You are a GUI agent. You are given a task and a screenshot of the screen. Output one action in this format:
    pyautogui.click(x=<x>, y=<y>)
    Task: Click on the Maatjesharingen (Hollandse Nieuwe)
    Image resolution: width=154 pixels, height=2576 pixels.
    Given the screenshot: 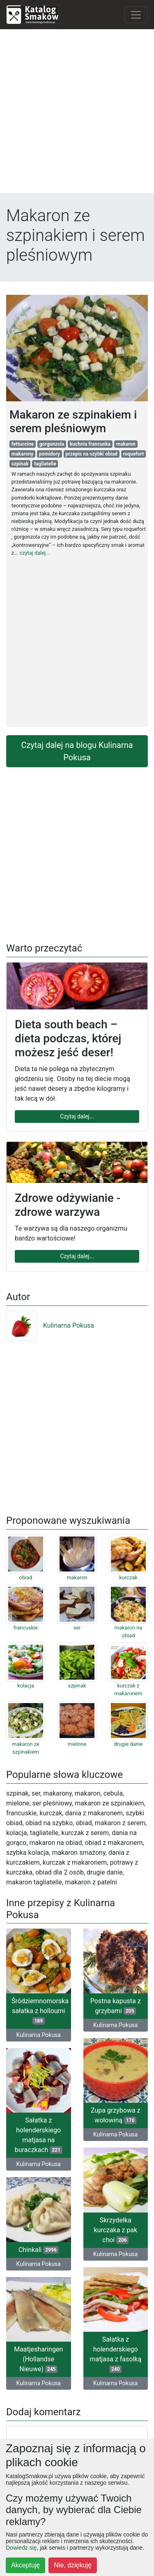 What is the action you would take?
    pyautogui.click(x=38, y=2359)
    